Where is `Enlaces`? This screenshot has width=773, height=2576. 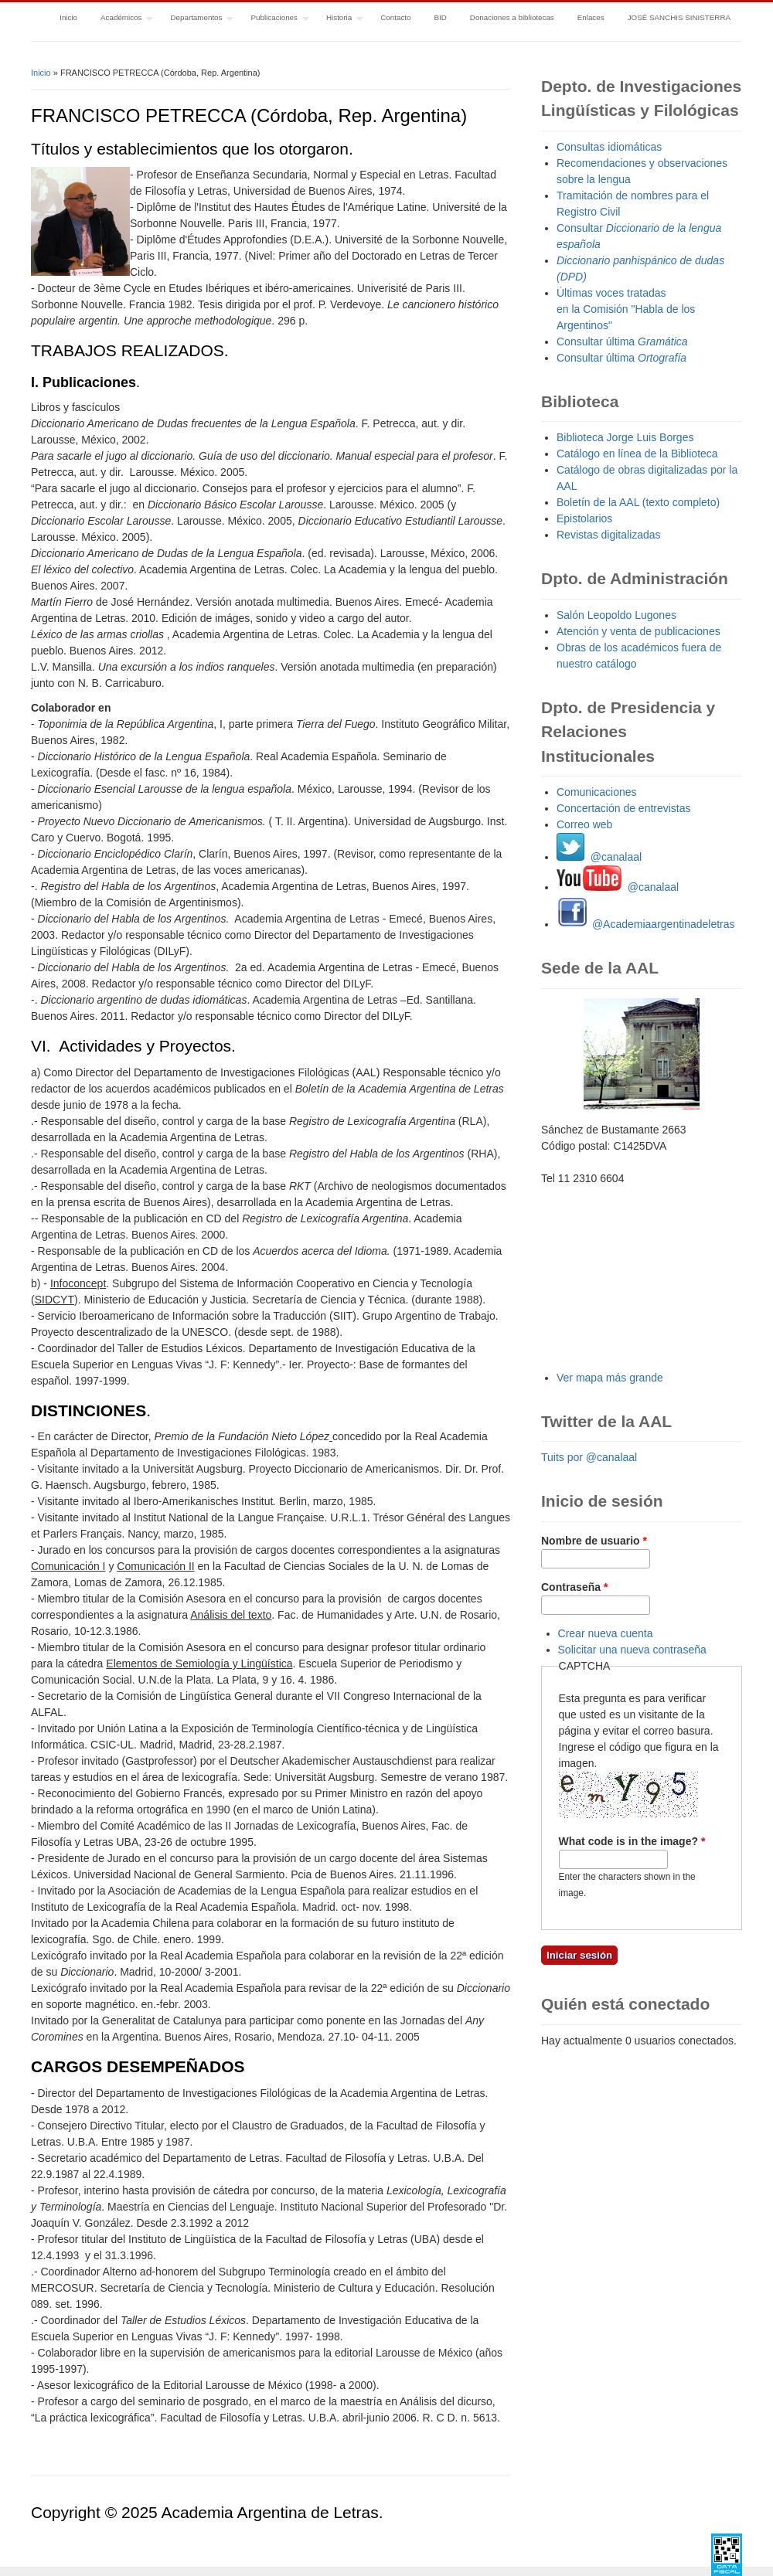 Enlaces is located at coordinates (590, 17).